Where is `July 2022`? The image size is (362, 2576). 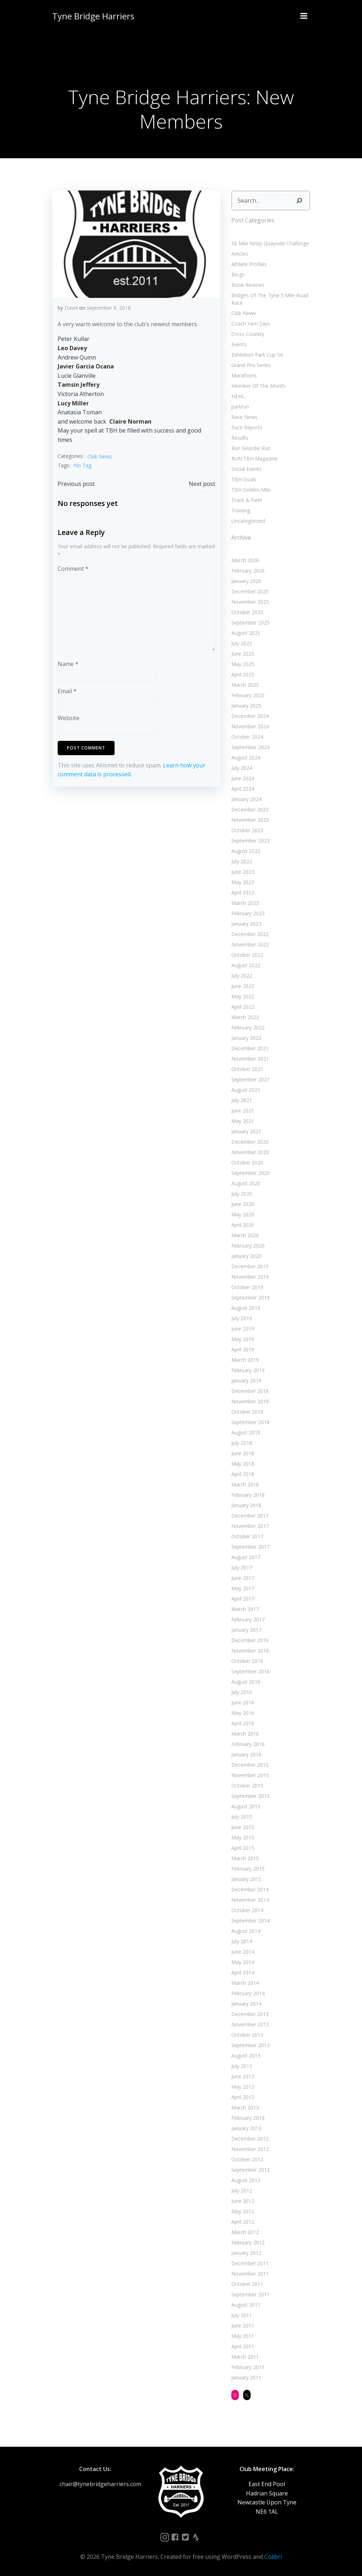
July 2022 is located at coordinates (241, 975).